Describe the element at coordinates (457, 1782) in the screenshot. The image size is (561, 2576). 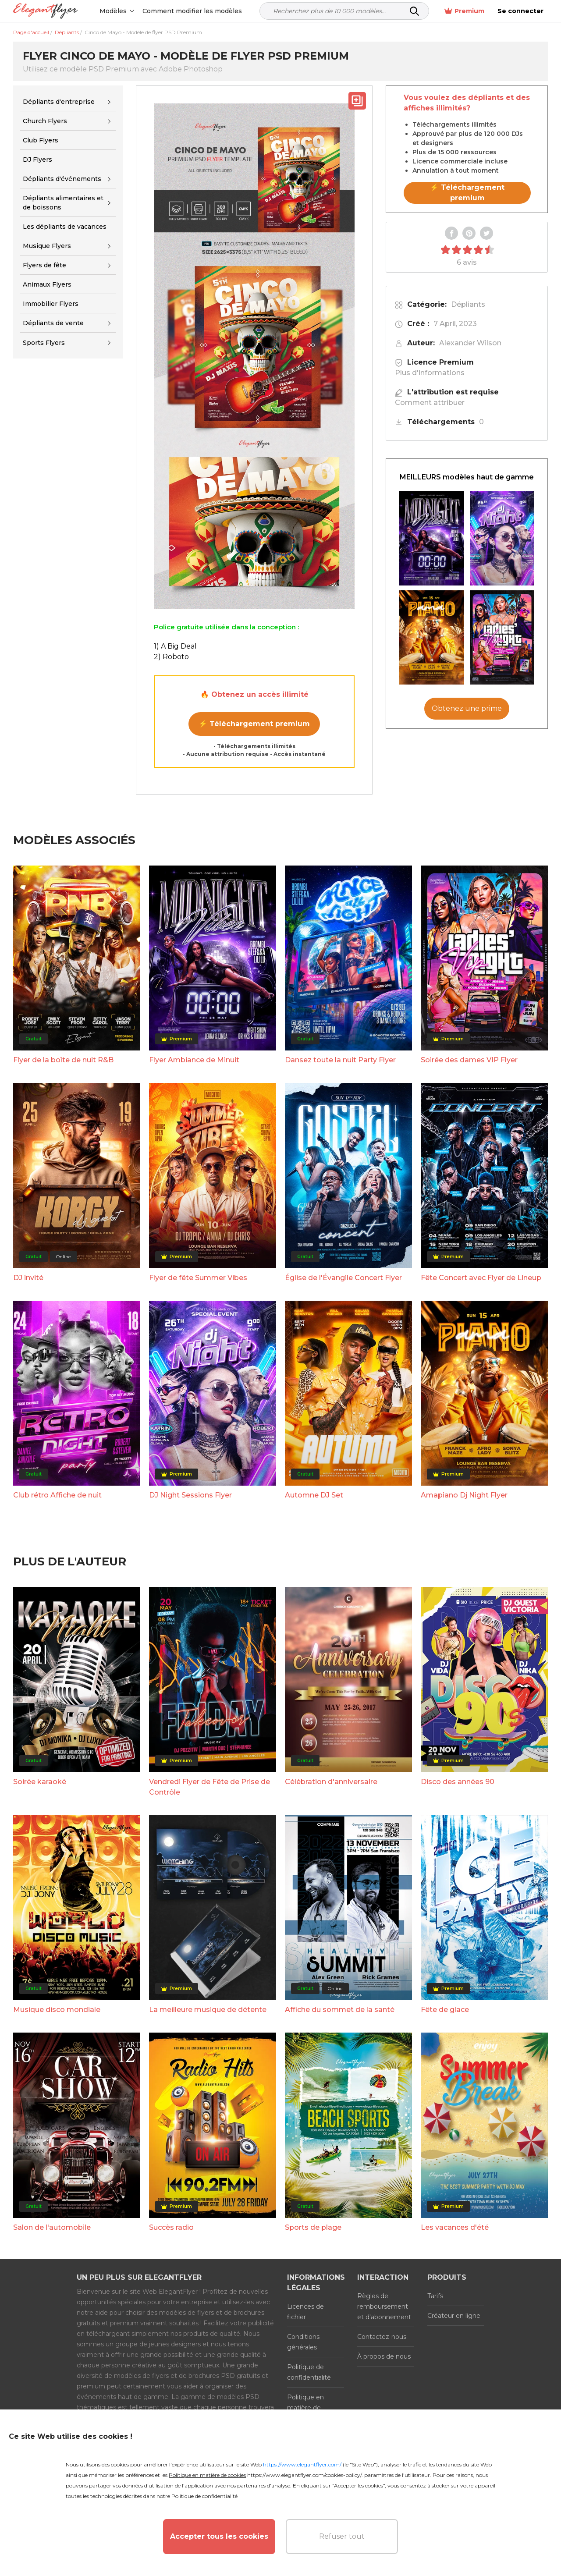
I see `Disco des années 90` at that location.